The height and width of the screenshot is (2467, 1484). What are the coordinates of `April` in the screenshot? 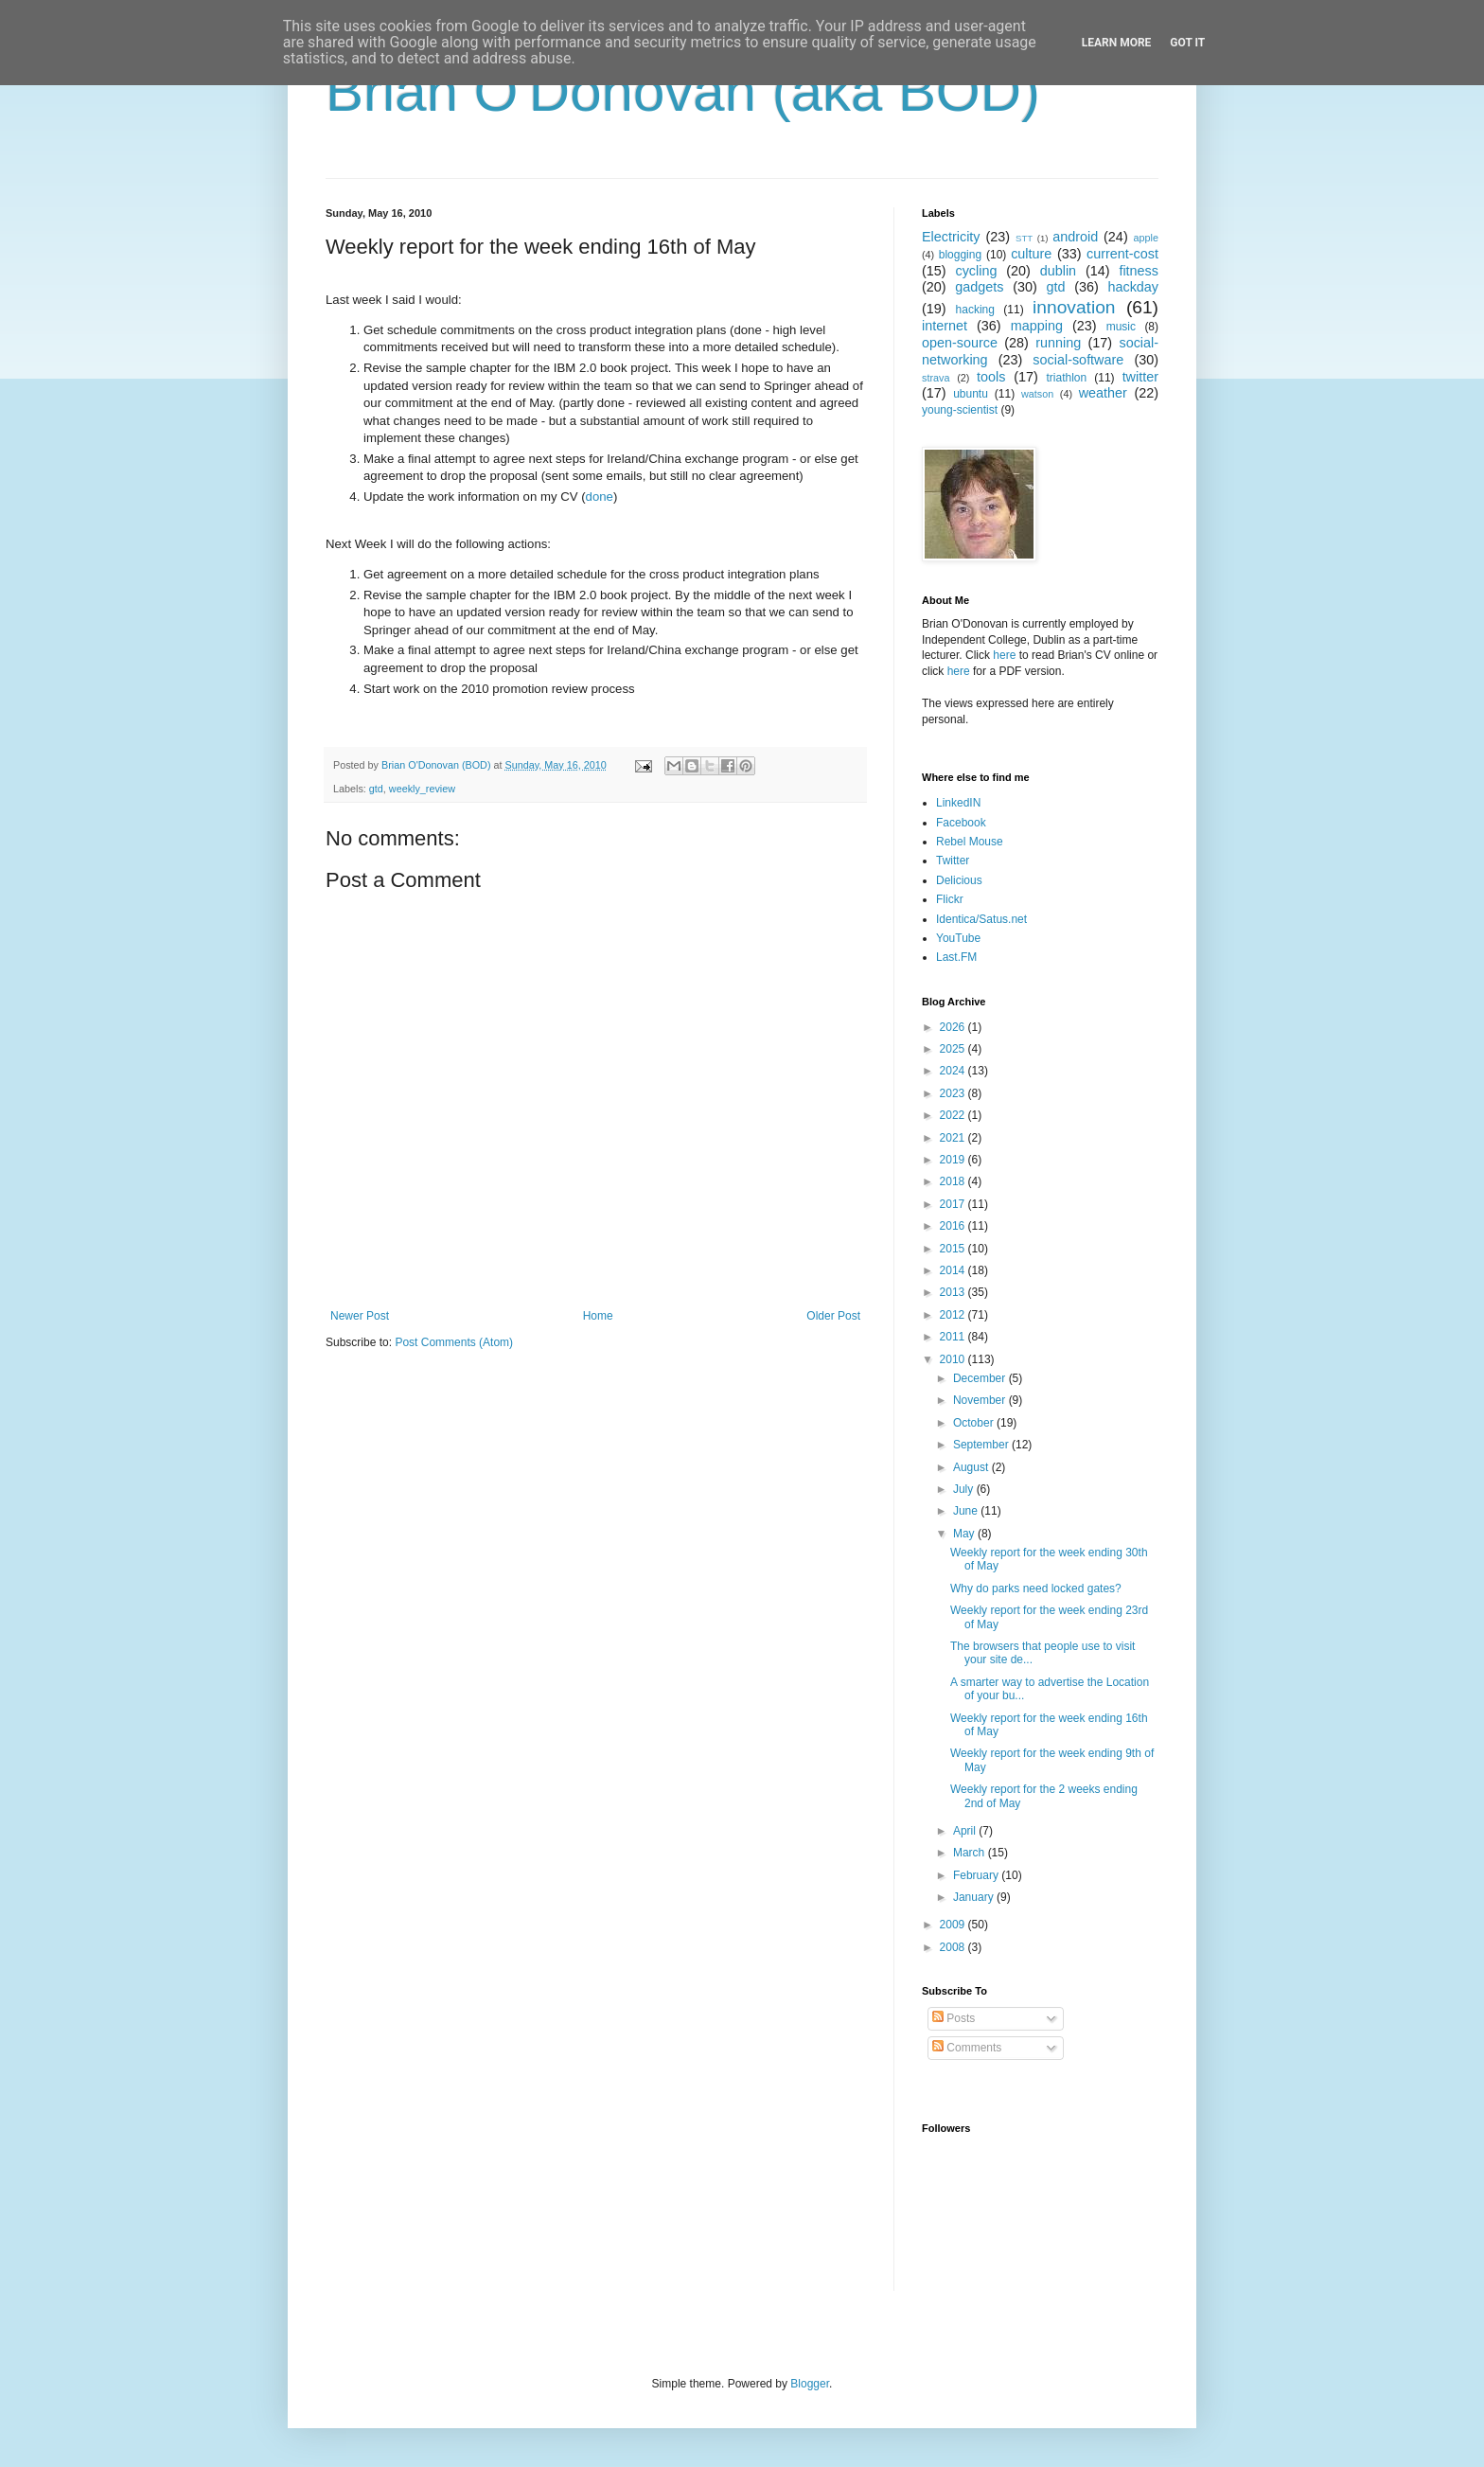 It's located at (966, 1830).